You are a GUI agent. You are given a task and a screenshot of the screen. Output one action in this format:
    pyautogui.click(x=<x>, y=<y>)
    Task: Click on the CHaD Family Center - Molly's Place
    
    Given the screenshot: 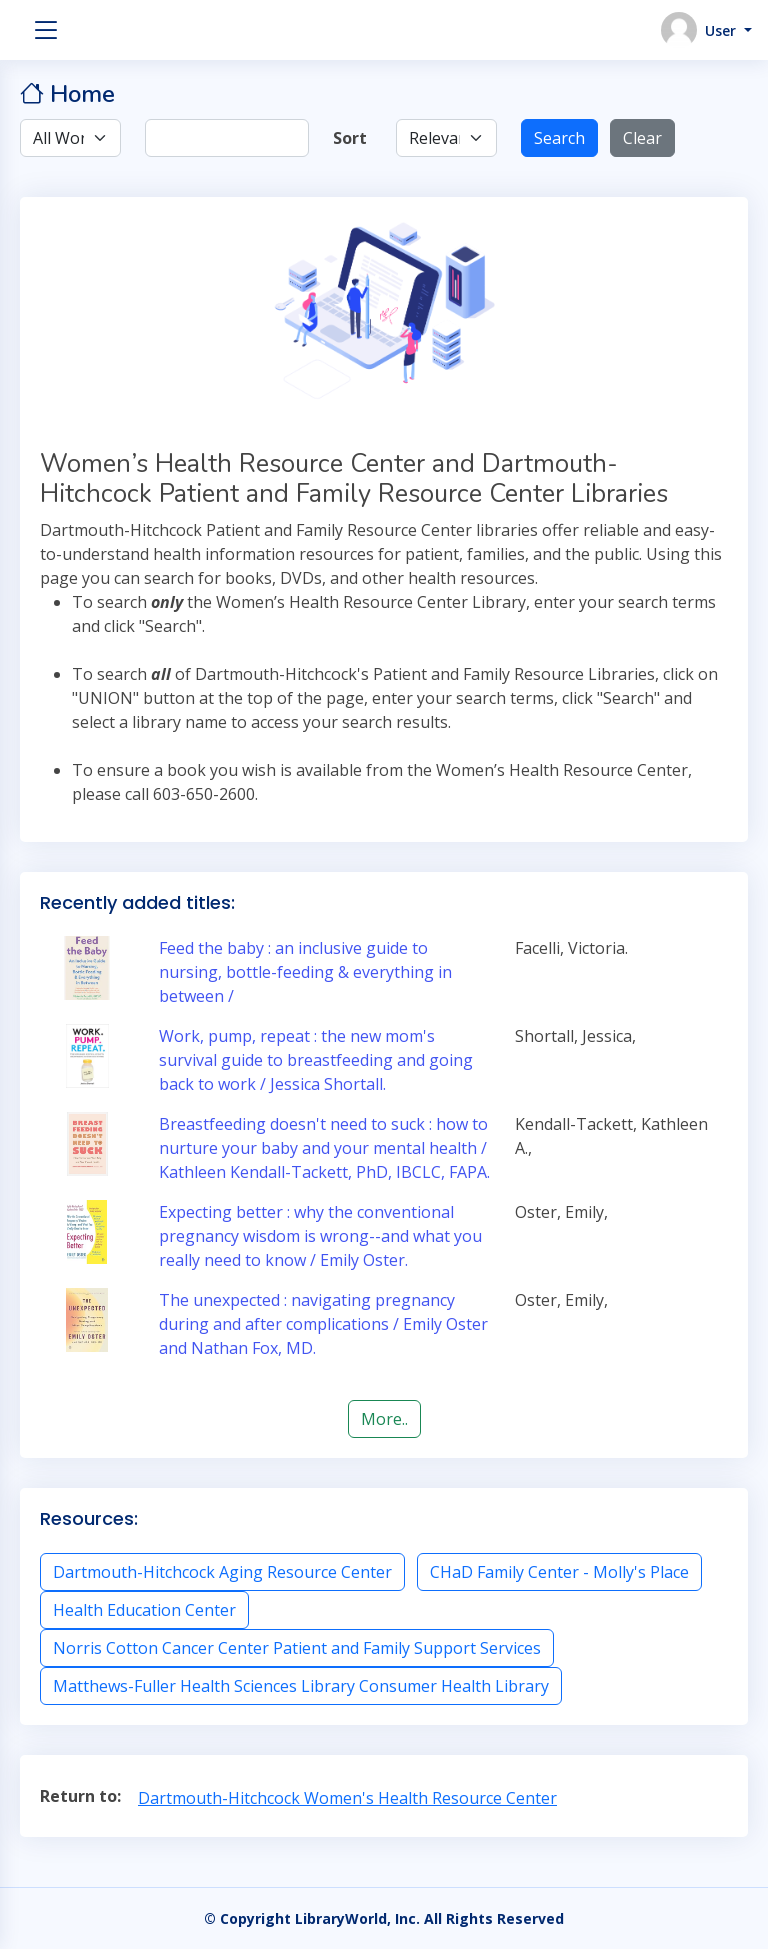 What is the action you would take?
    pyautogui.click(x=559, y=1572)
    